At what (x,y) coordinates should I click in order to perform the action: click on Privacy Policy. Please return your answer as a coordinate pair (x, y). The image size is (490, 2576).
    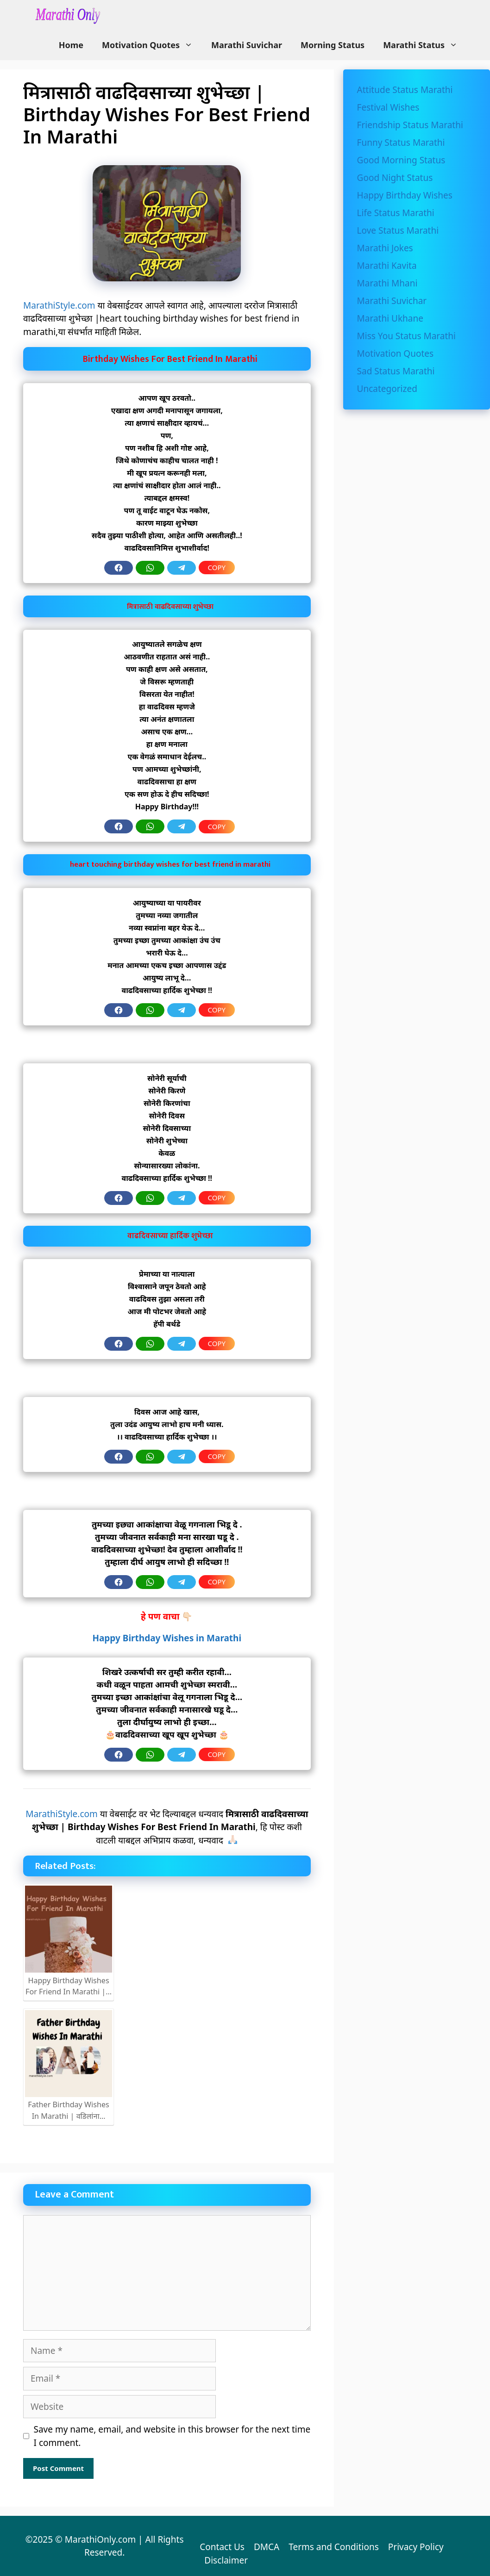
    Looking at the image, I should click on (416, 2547).